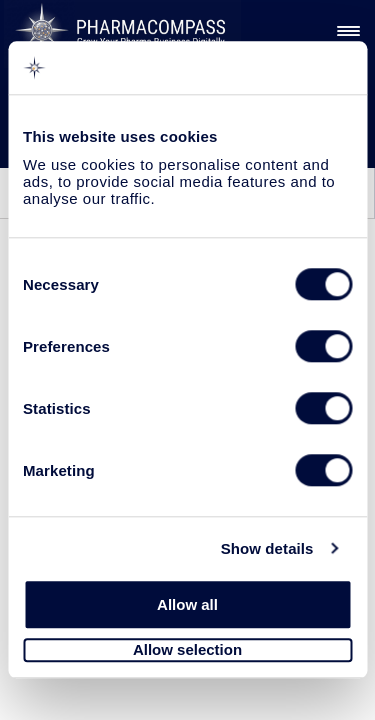  I want to click on Allow all, so click(187, 604).